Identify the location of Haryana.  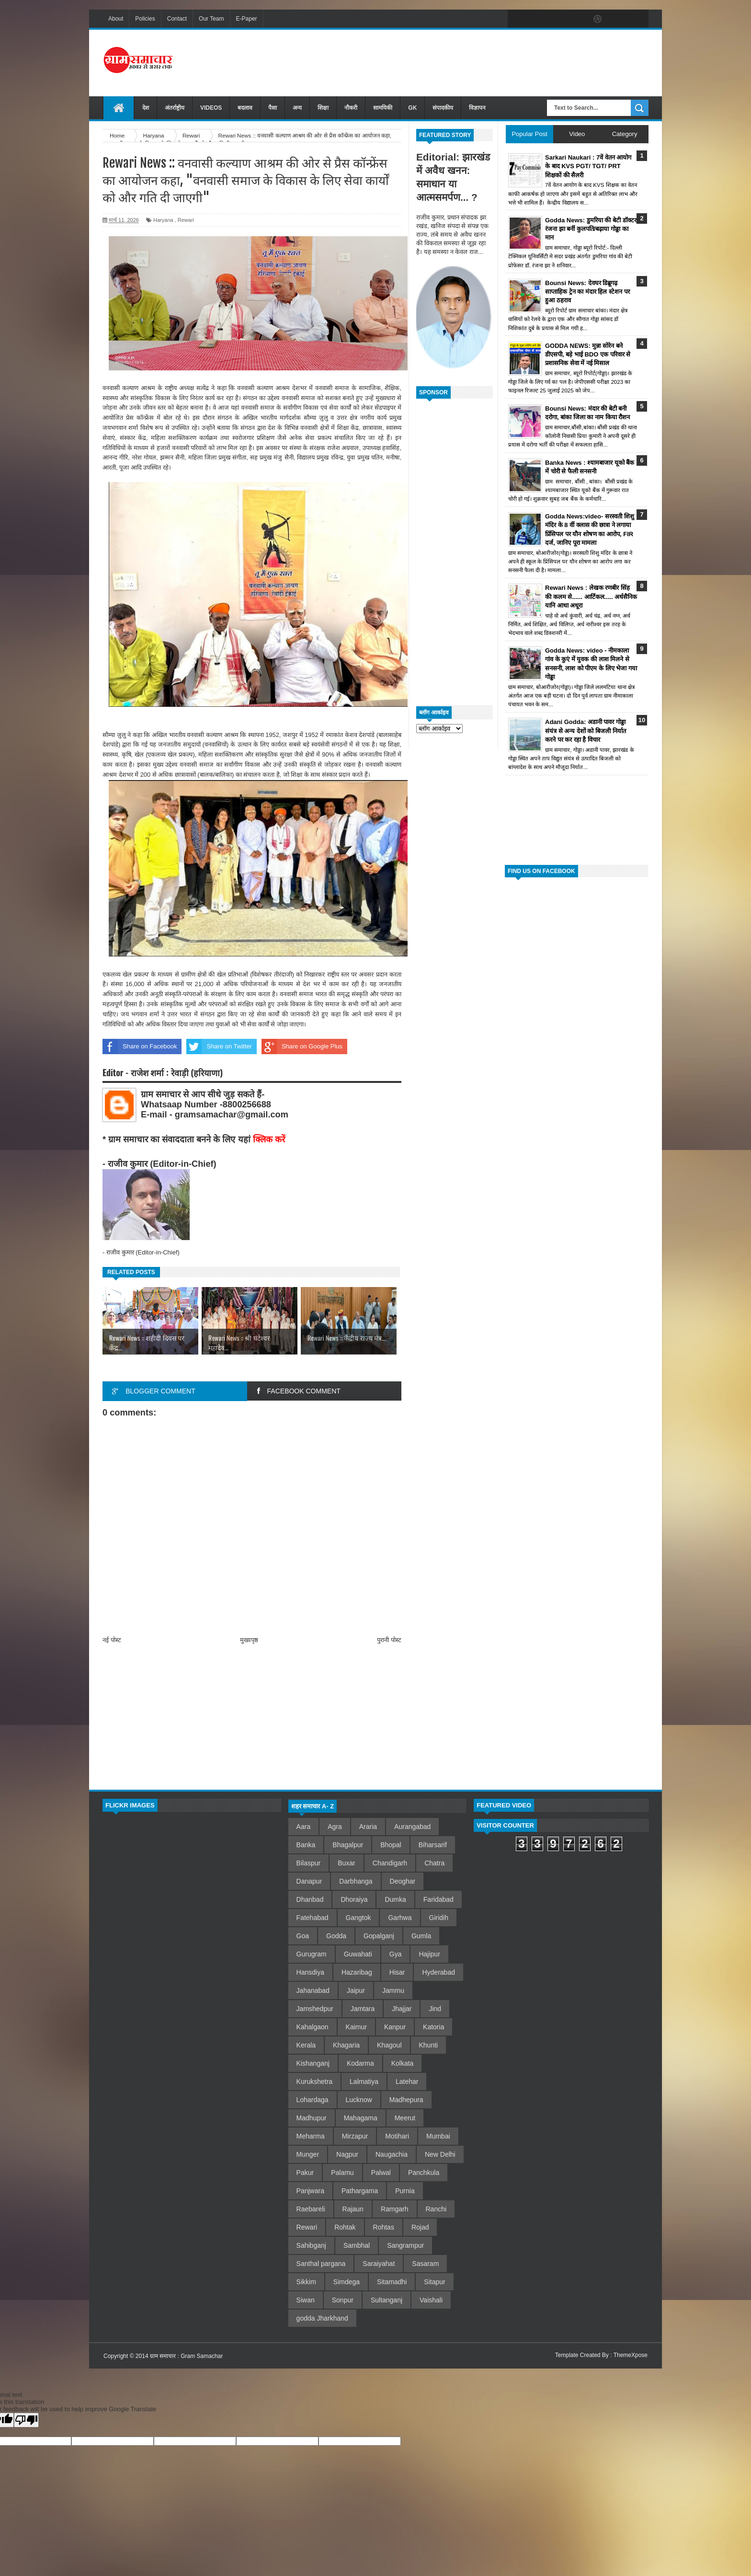
(163, 220).